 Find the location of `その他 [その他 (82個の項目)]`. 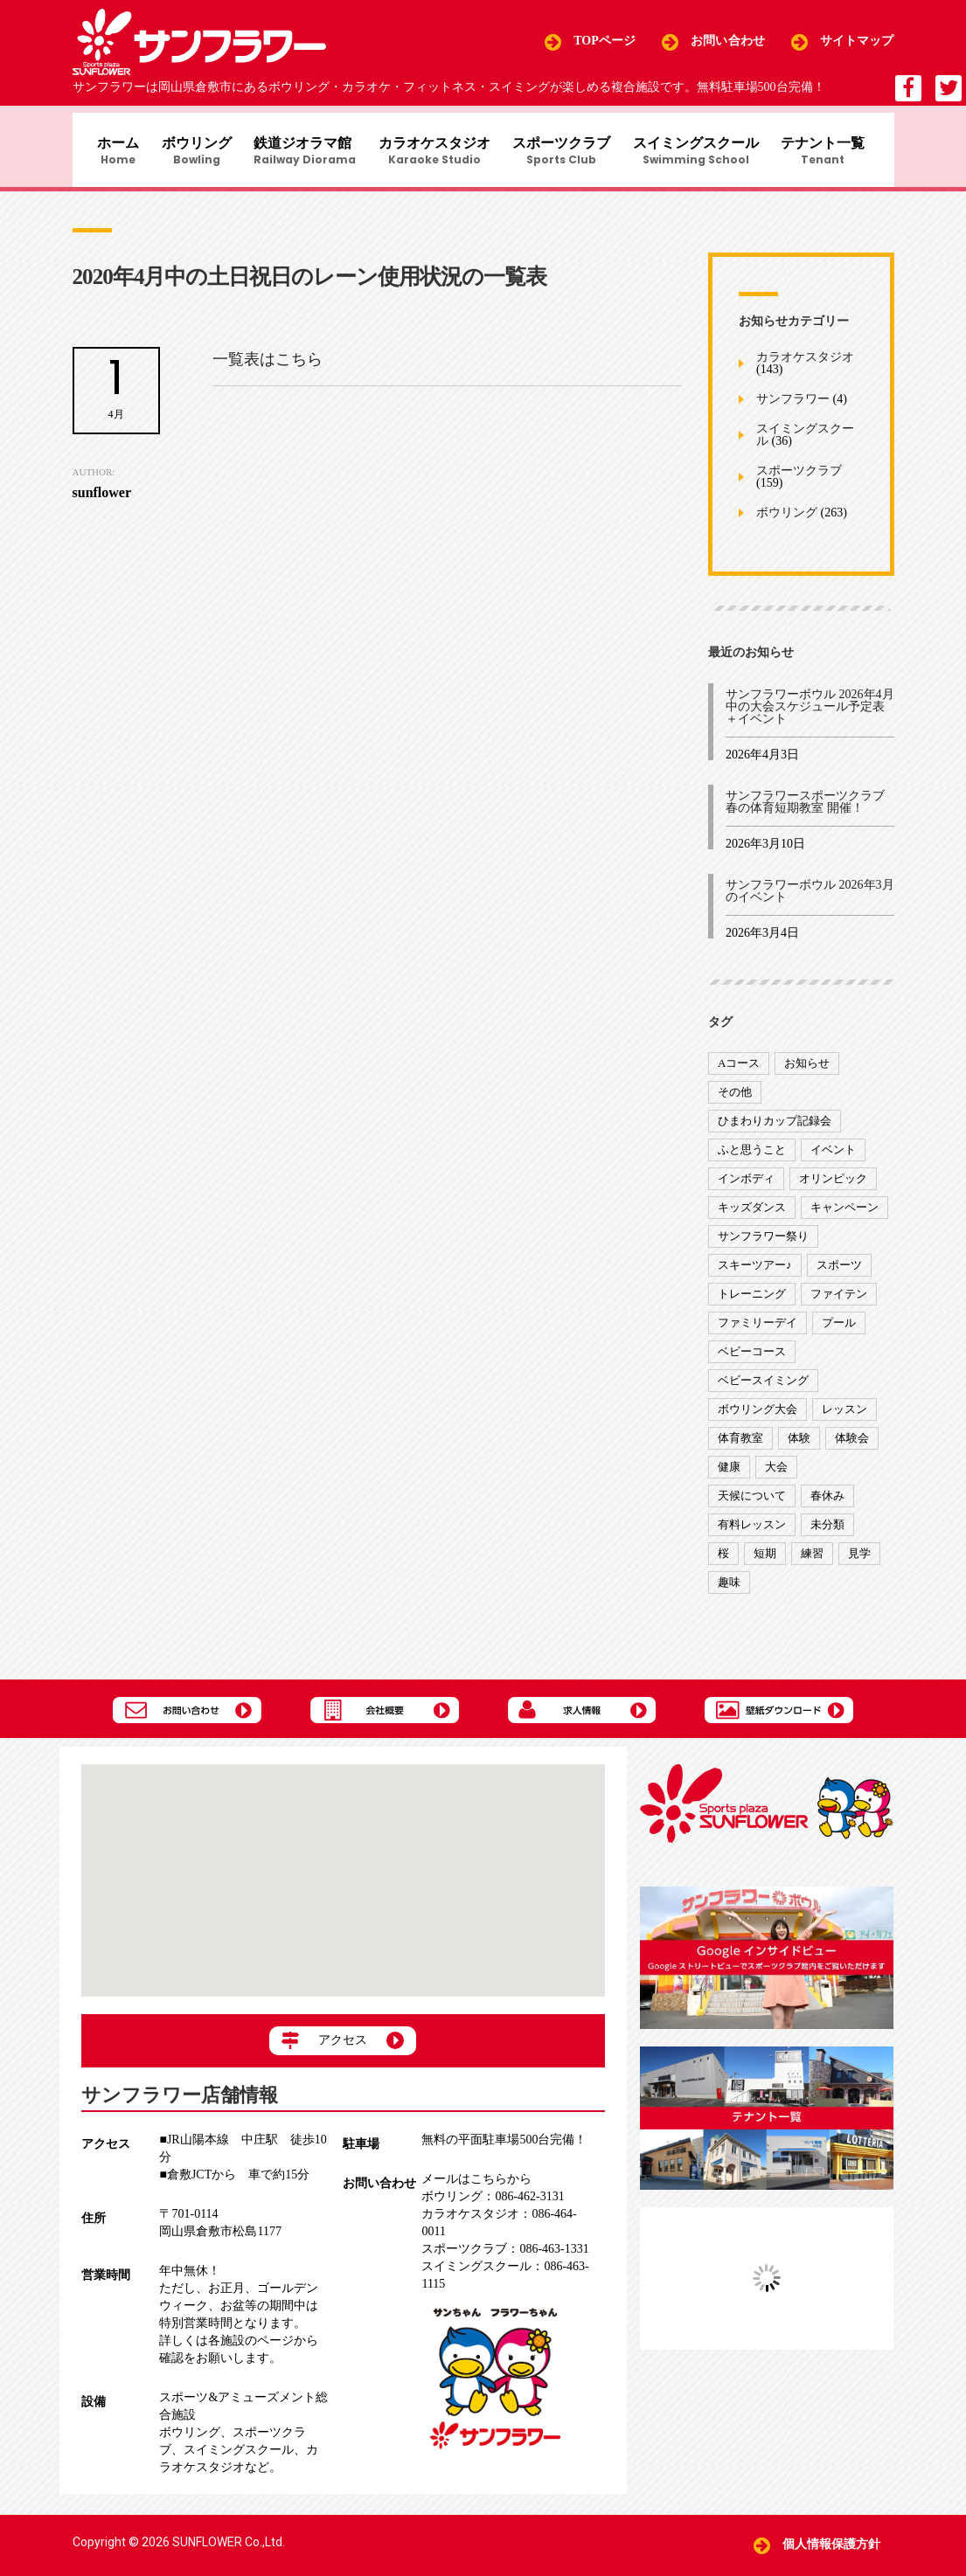

その他 [その他 (82個の項目)] is located at coordinates (735, 1101).